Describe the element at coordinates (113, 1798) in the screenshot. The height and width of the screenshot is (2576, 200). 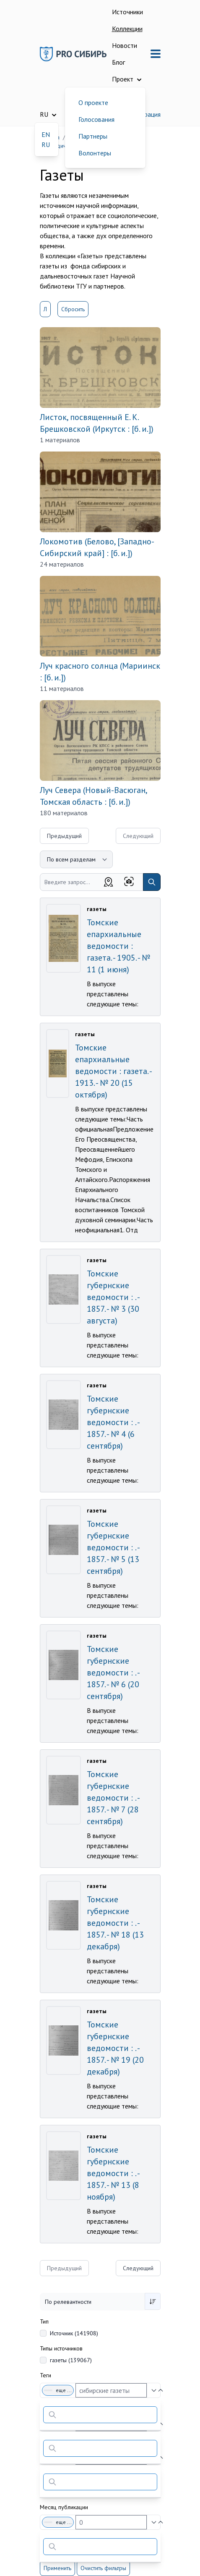
I see `Томские губернские ведомости : . - 1857. - № 7 (28 сентября)` at that location.